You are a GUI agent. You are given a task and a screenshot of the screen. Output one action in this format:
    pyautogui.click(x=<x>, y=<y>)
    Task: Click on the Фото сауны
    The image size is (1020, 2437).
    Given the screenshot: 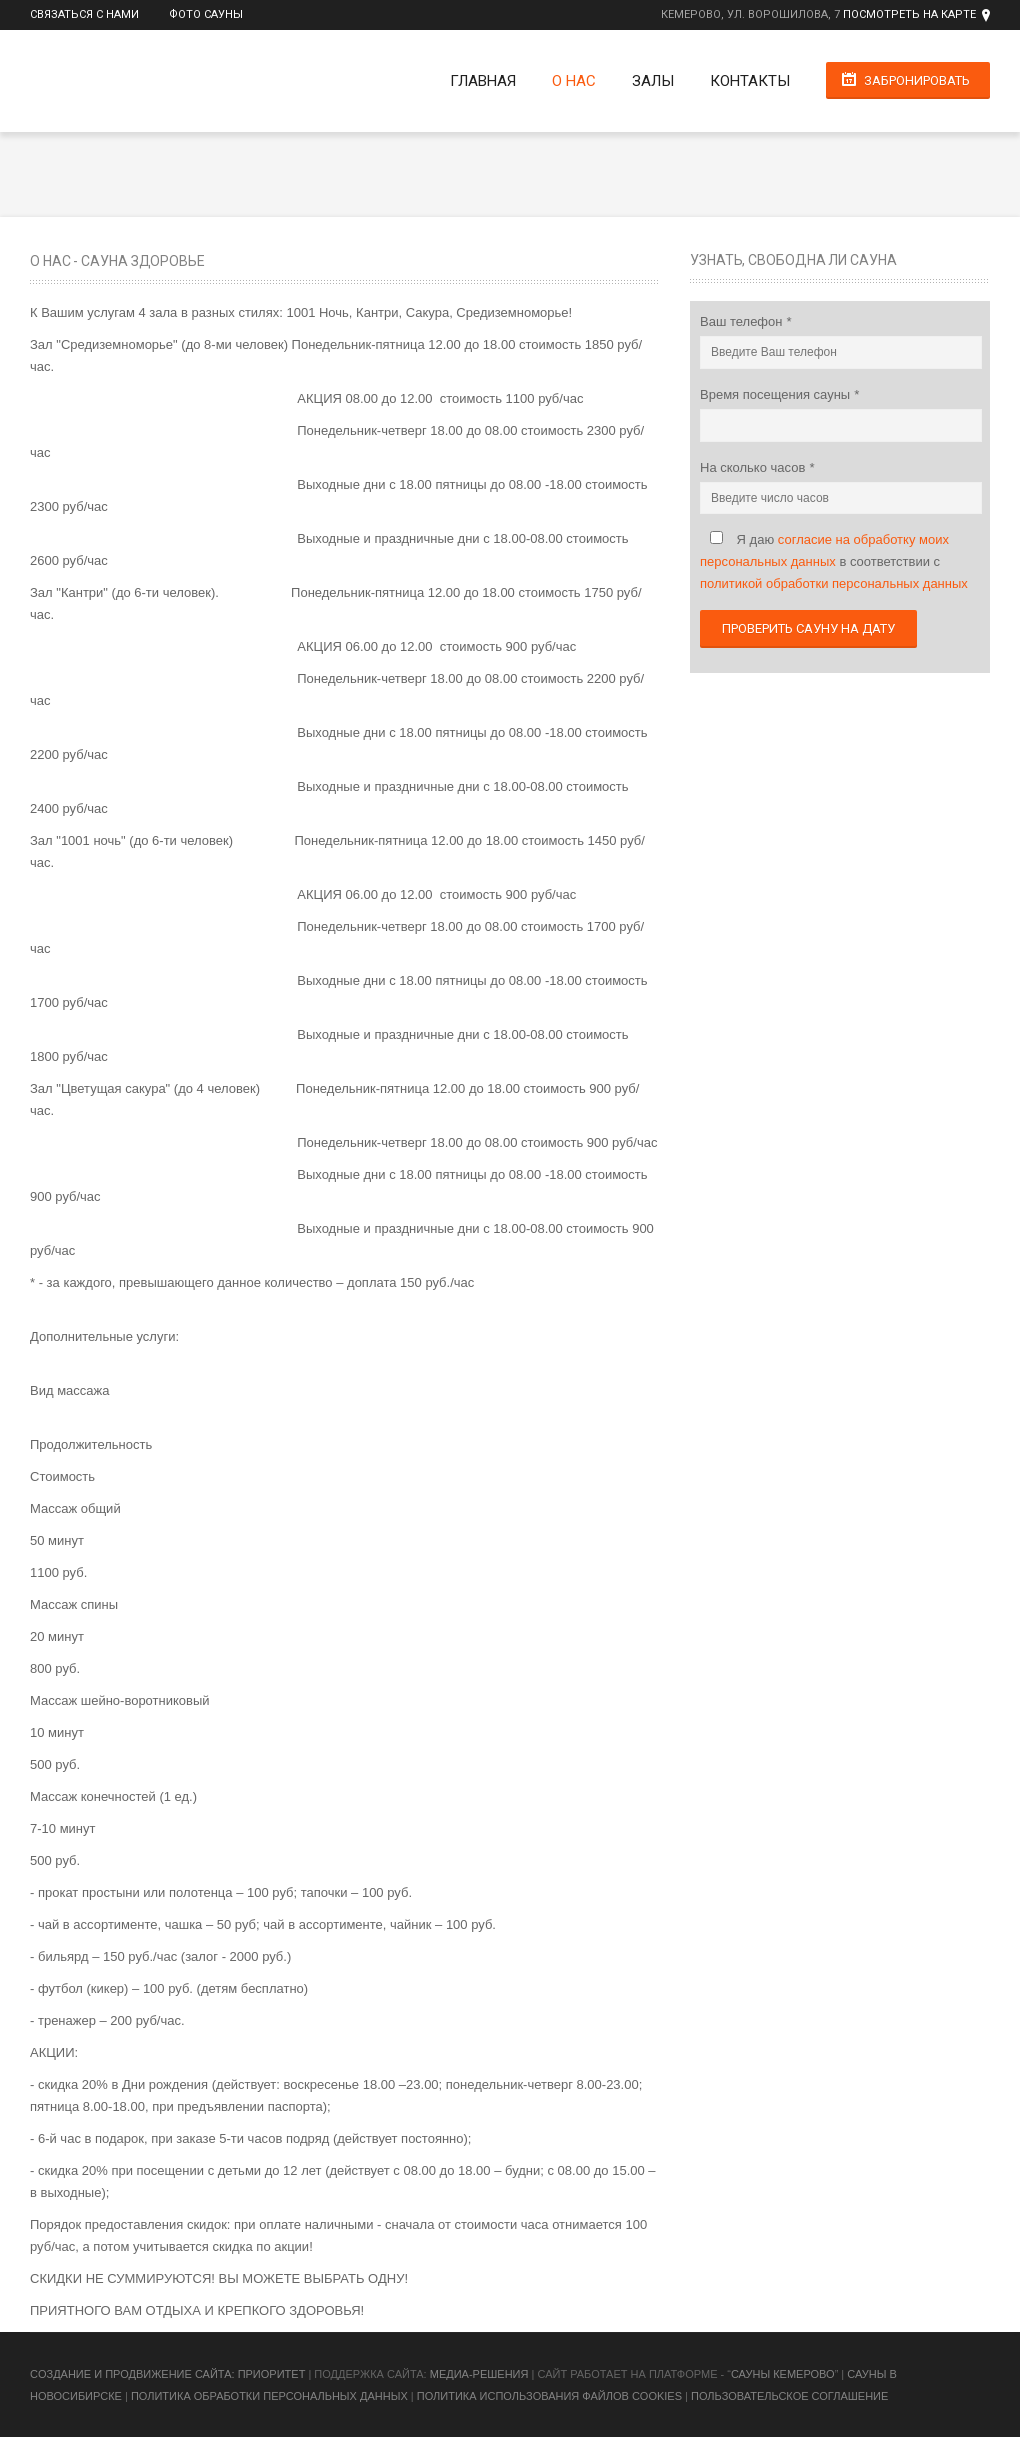 What is the action you would take?
    pyautogui.click(x=206, y=14)
    